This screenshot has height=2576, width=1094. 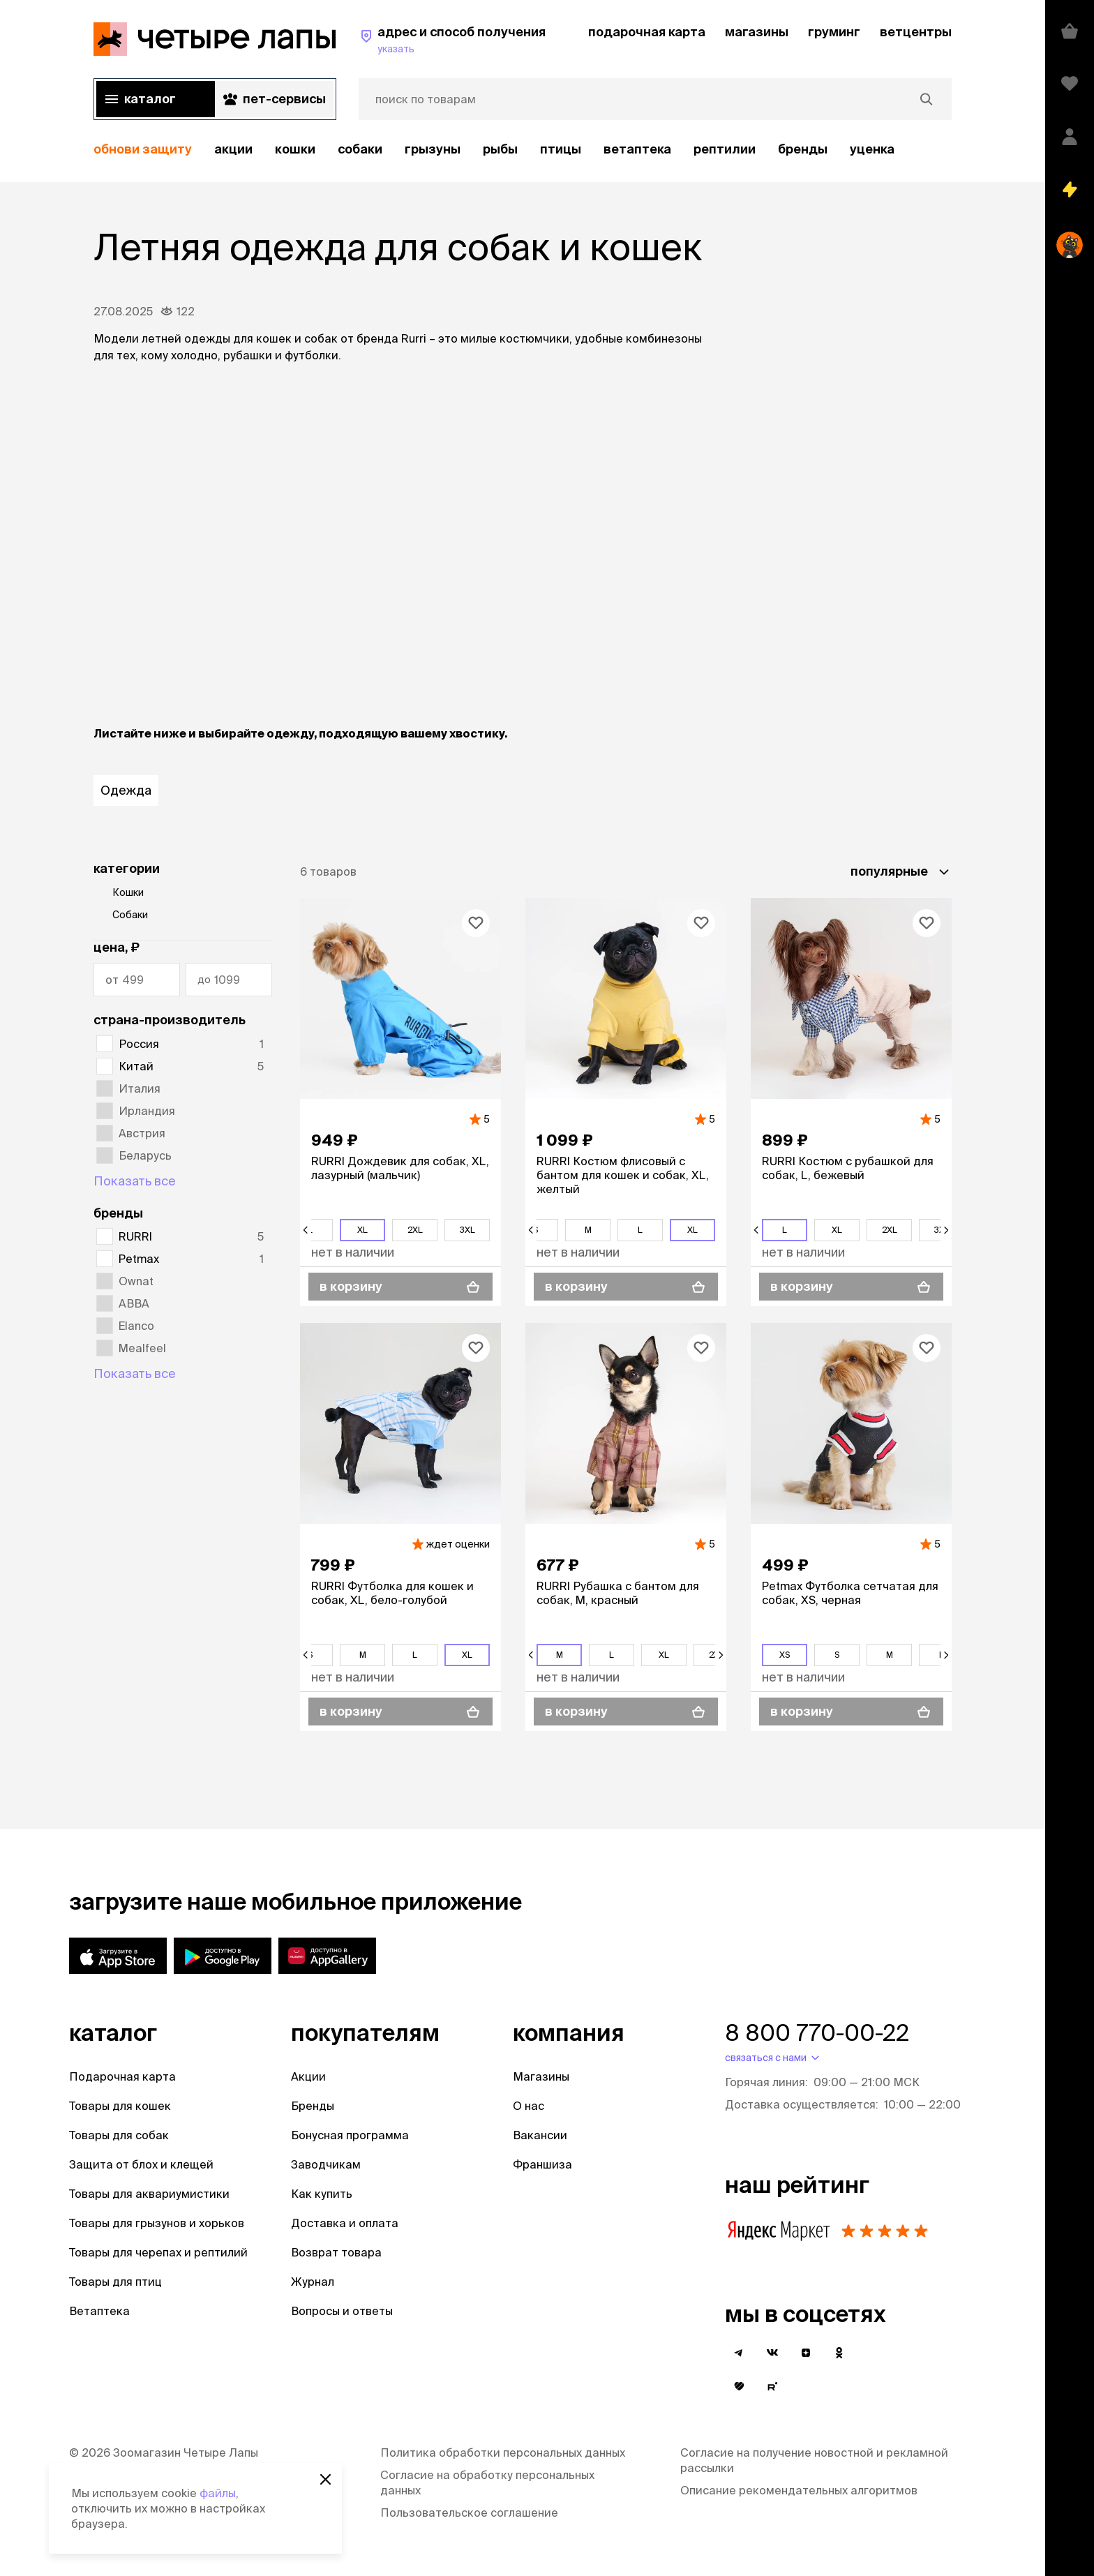 I want to click on Политика обработки персональных данных, so click(x=502, y=2452).